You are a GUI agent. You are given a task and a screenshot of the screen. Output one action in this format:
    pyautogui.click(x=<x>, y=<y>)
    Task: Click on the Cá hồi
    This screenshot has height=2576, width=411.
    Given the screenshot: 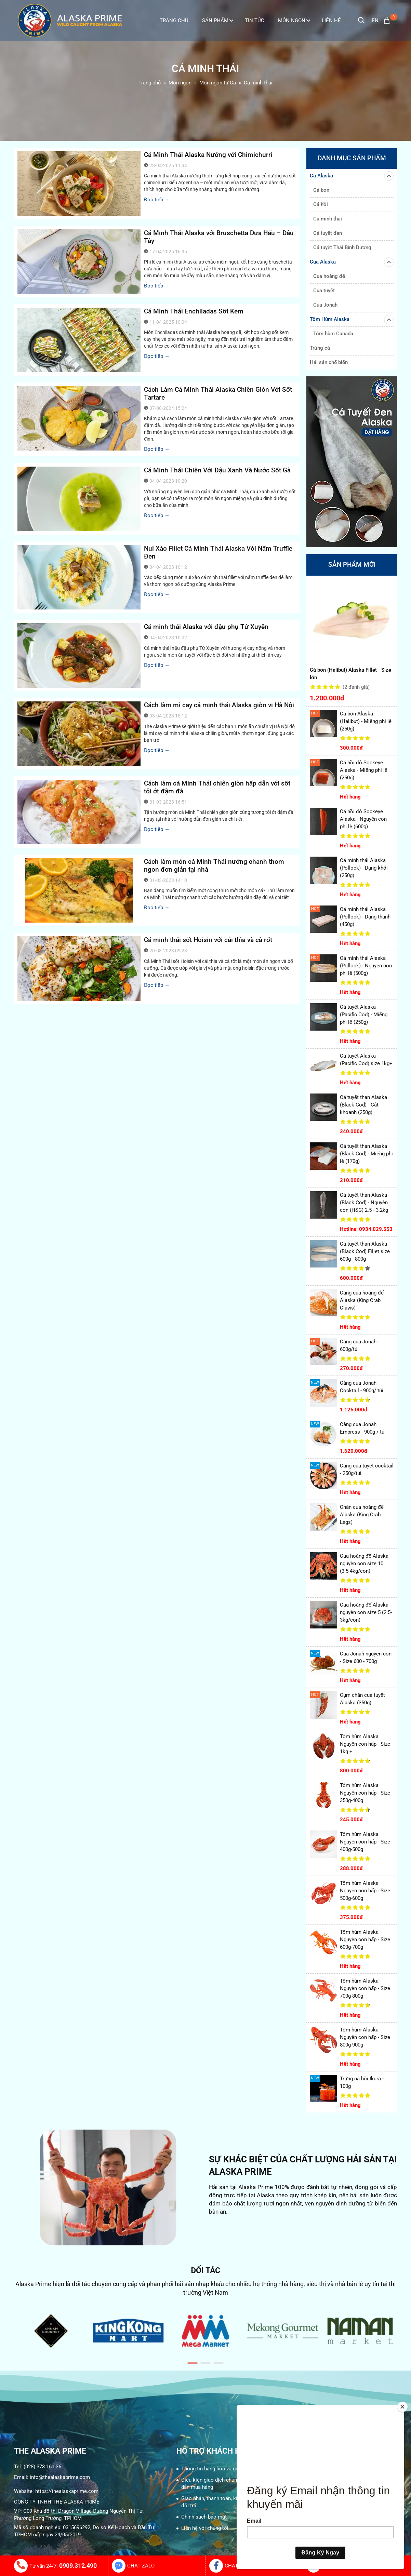 What is the action you would take?
    pyautogui.click(x=320, y=204)
    